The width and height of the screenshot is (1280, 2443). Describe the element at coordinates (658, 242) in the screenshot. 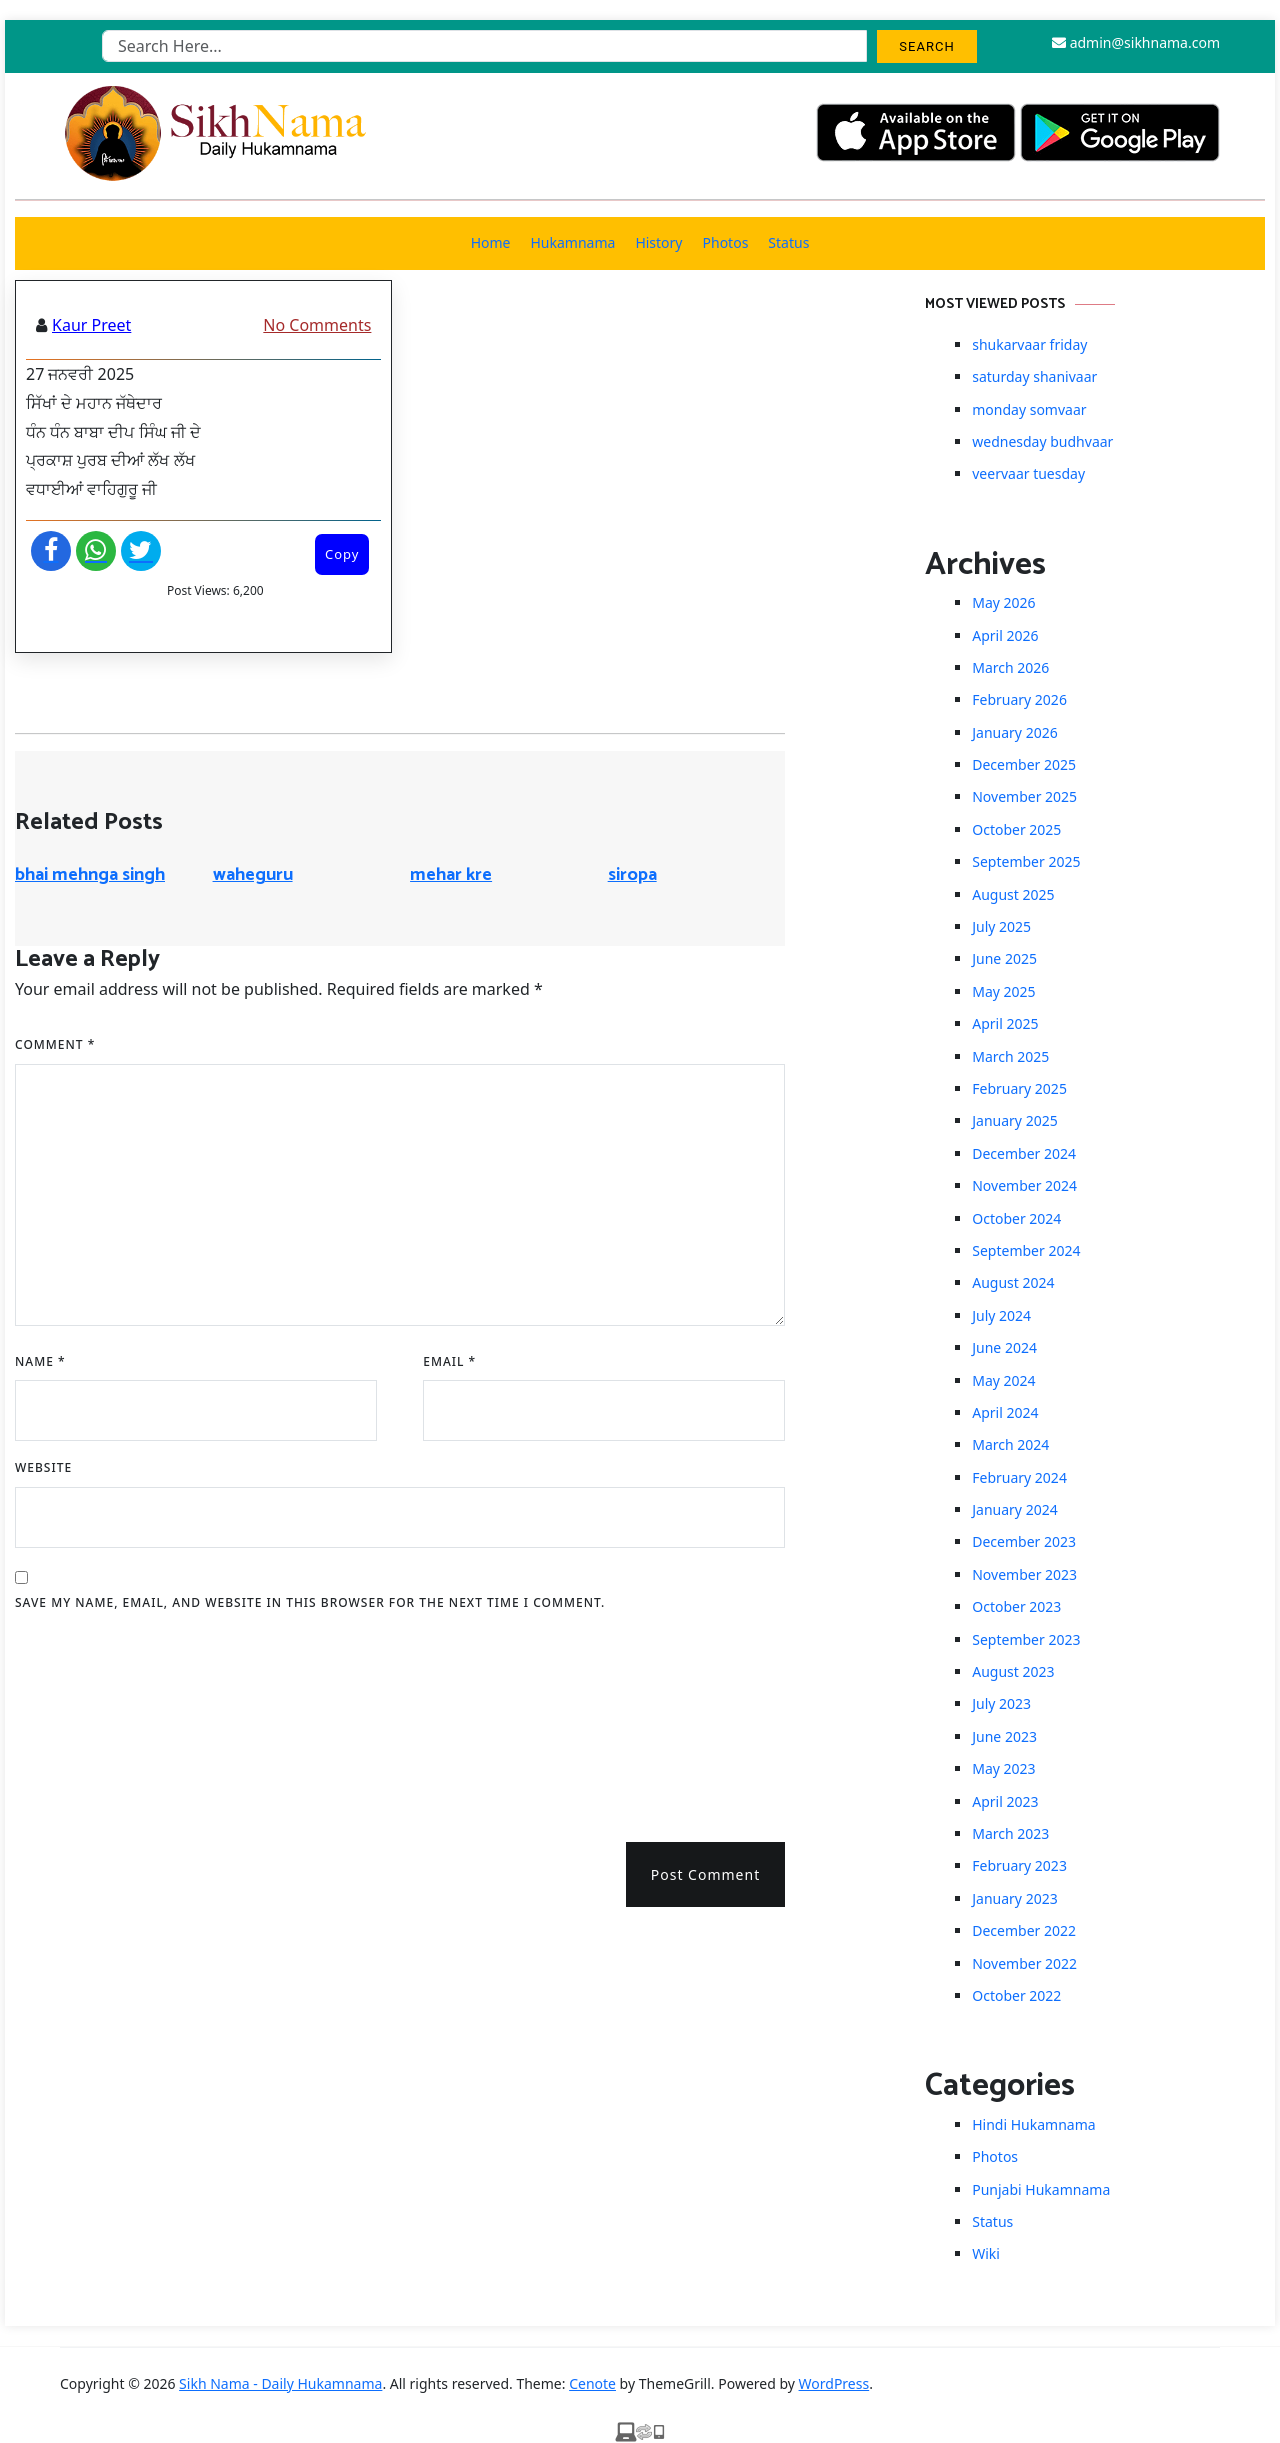

I see `History` at that location.